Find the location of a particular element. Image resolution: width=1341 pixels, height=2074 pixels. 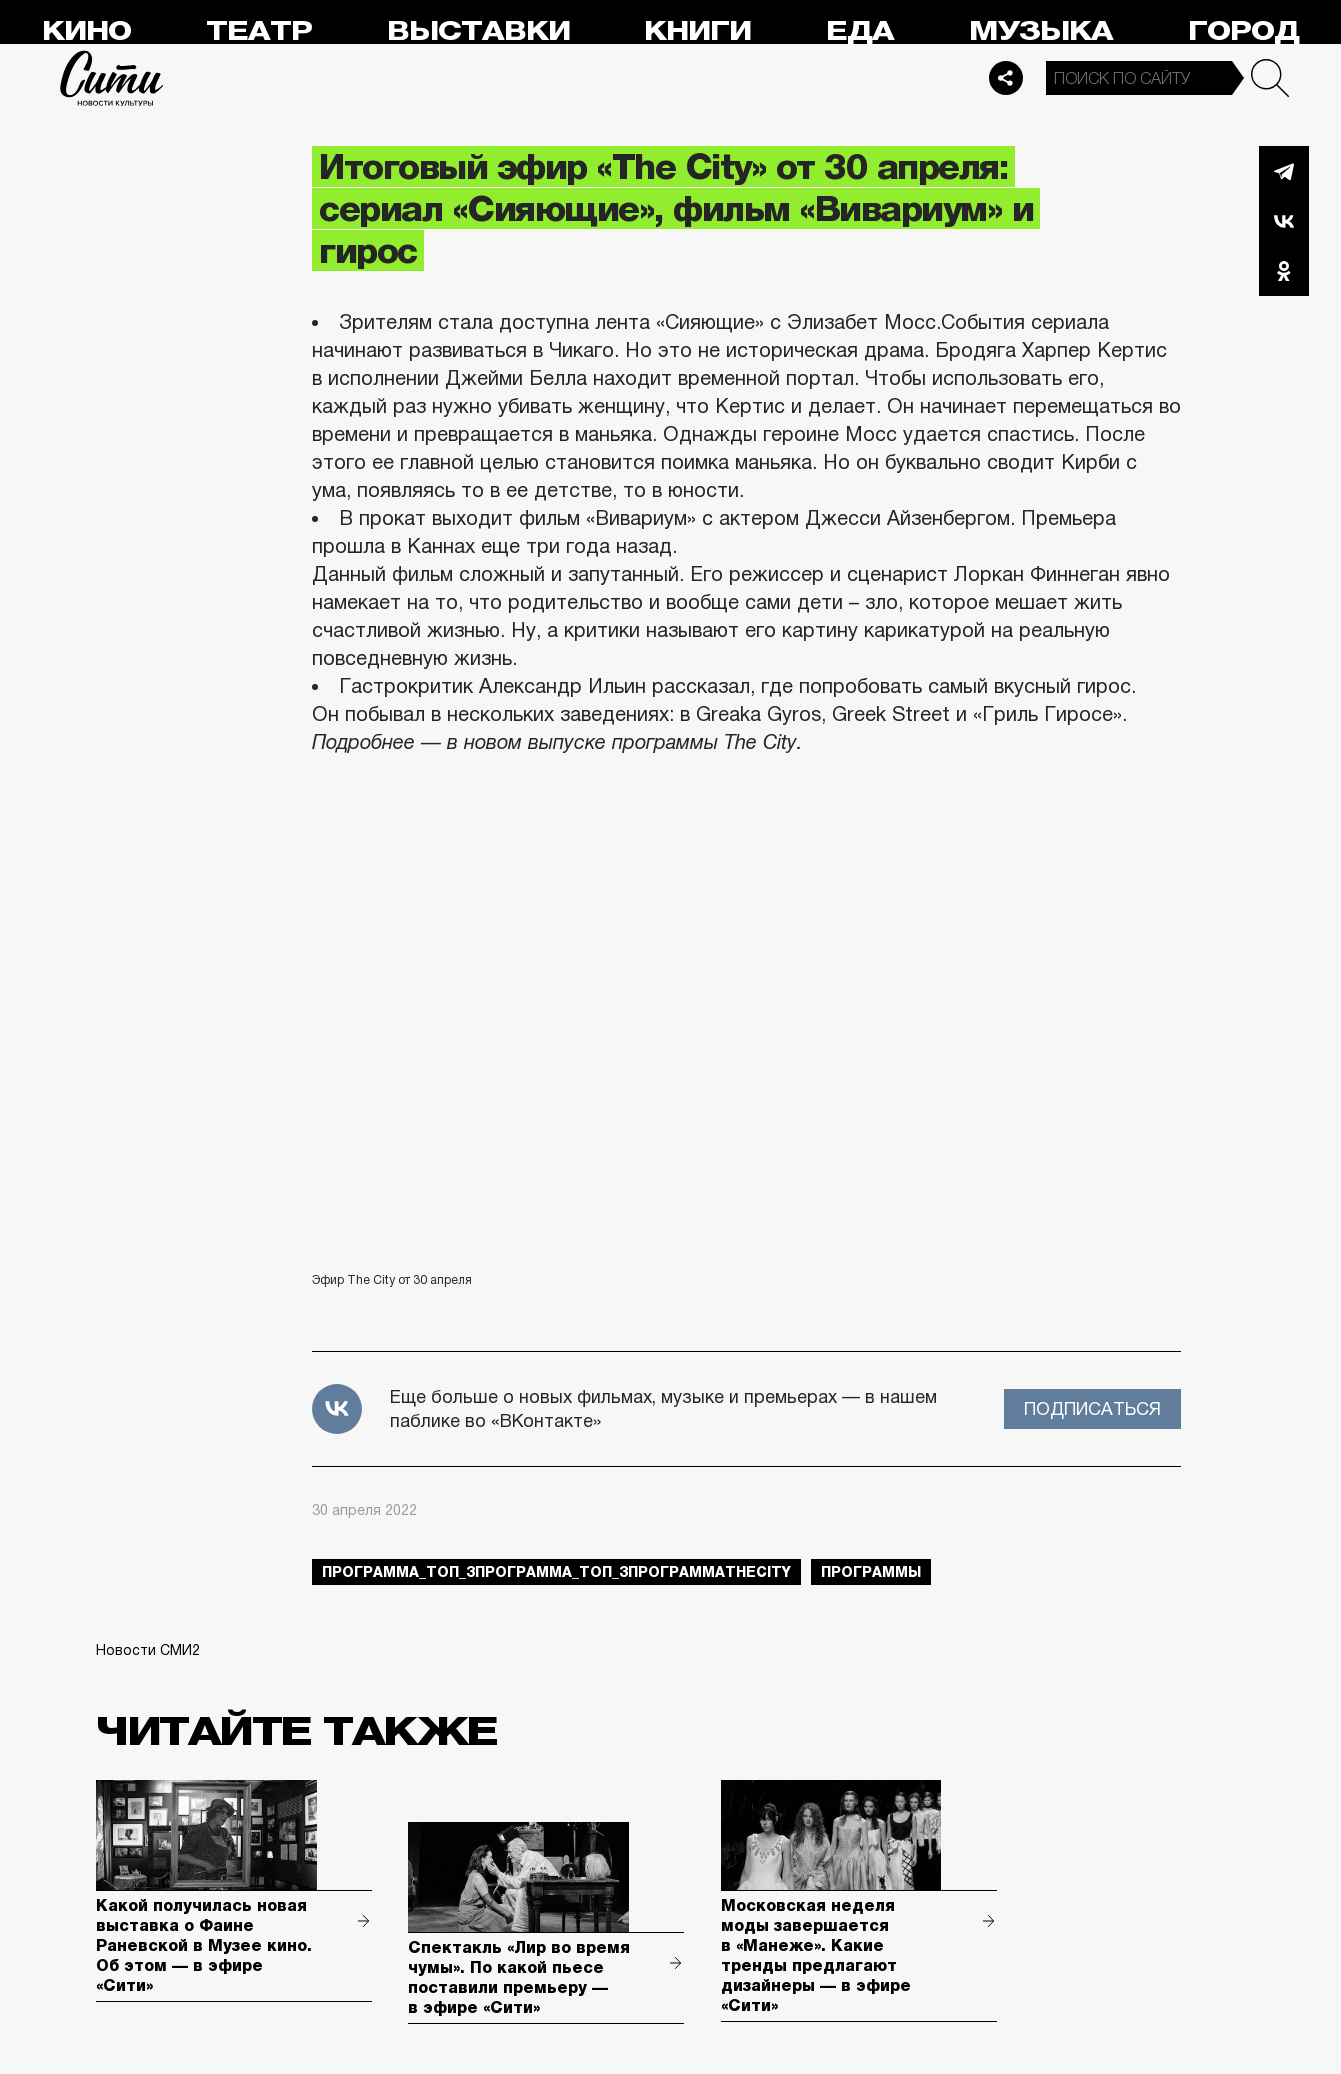

Вконтакте is located at coordinates (1284, 221).